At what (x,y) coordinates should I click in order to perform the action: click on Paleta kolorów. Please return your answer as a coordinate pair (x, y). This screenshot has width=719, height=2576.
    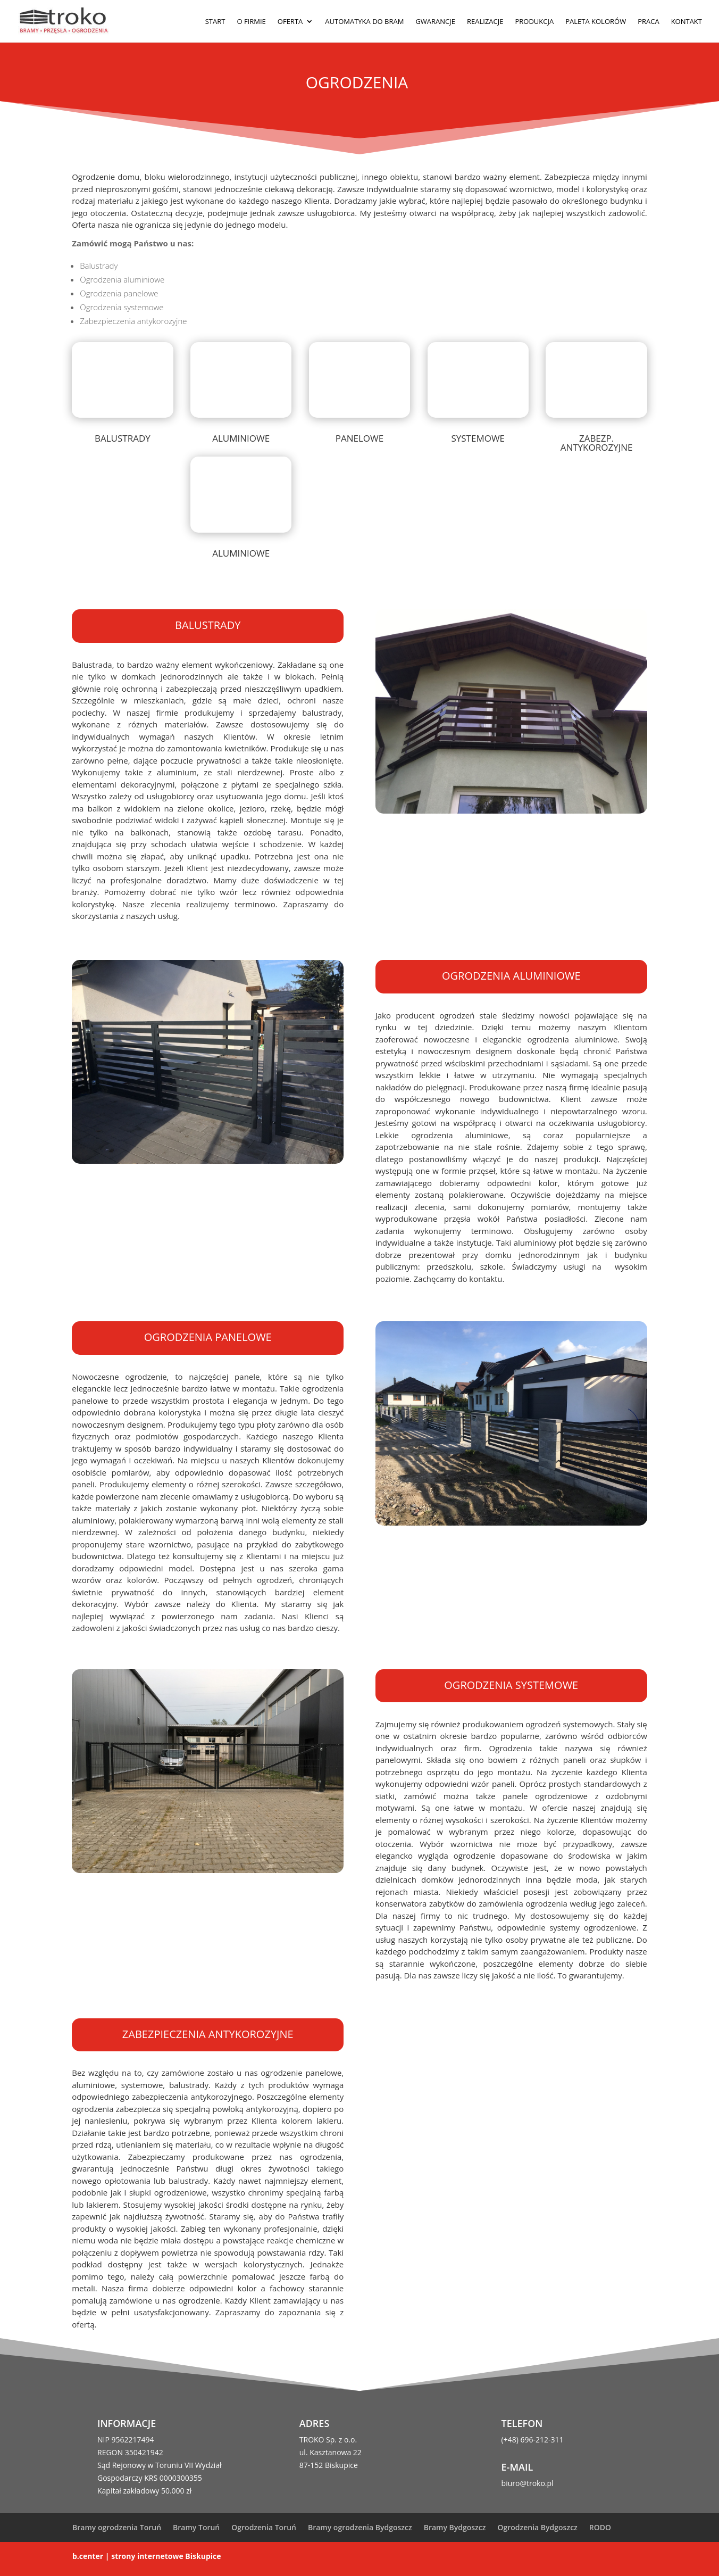
    Looking at the image, I should click on (595, 22).